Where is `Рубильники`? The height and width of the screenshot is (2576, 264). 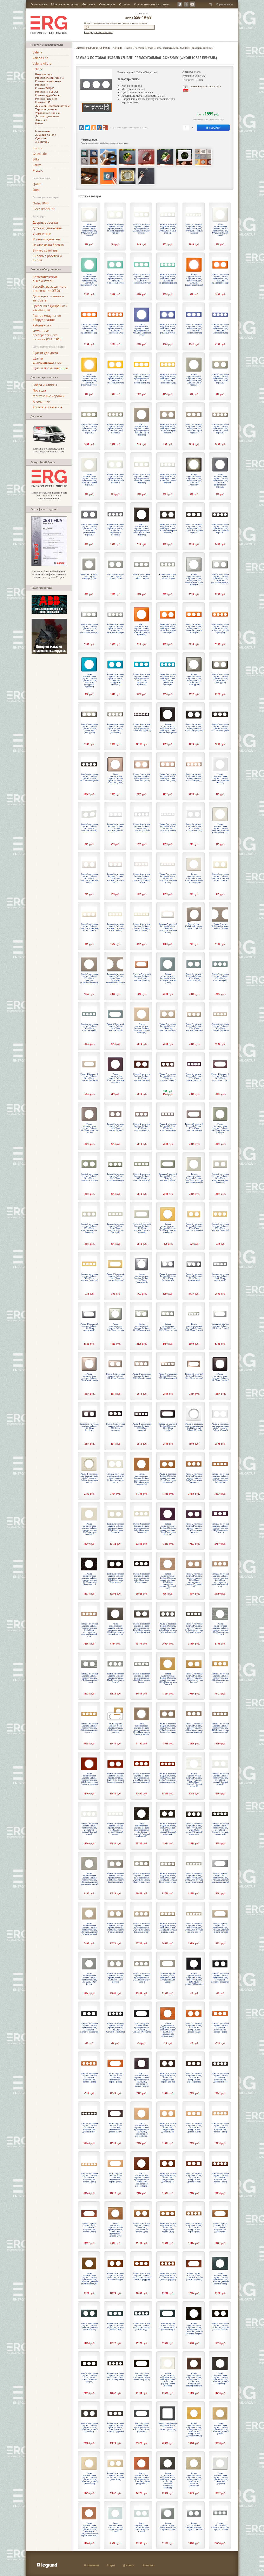
Рубильники is located at coordinates (42, 325).